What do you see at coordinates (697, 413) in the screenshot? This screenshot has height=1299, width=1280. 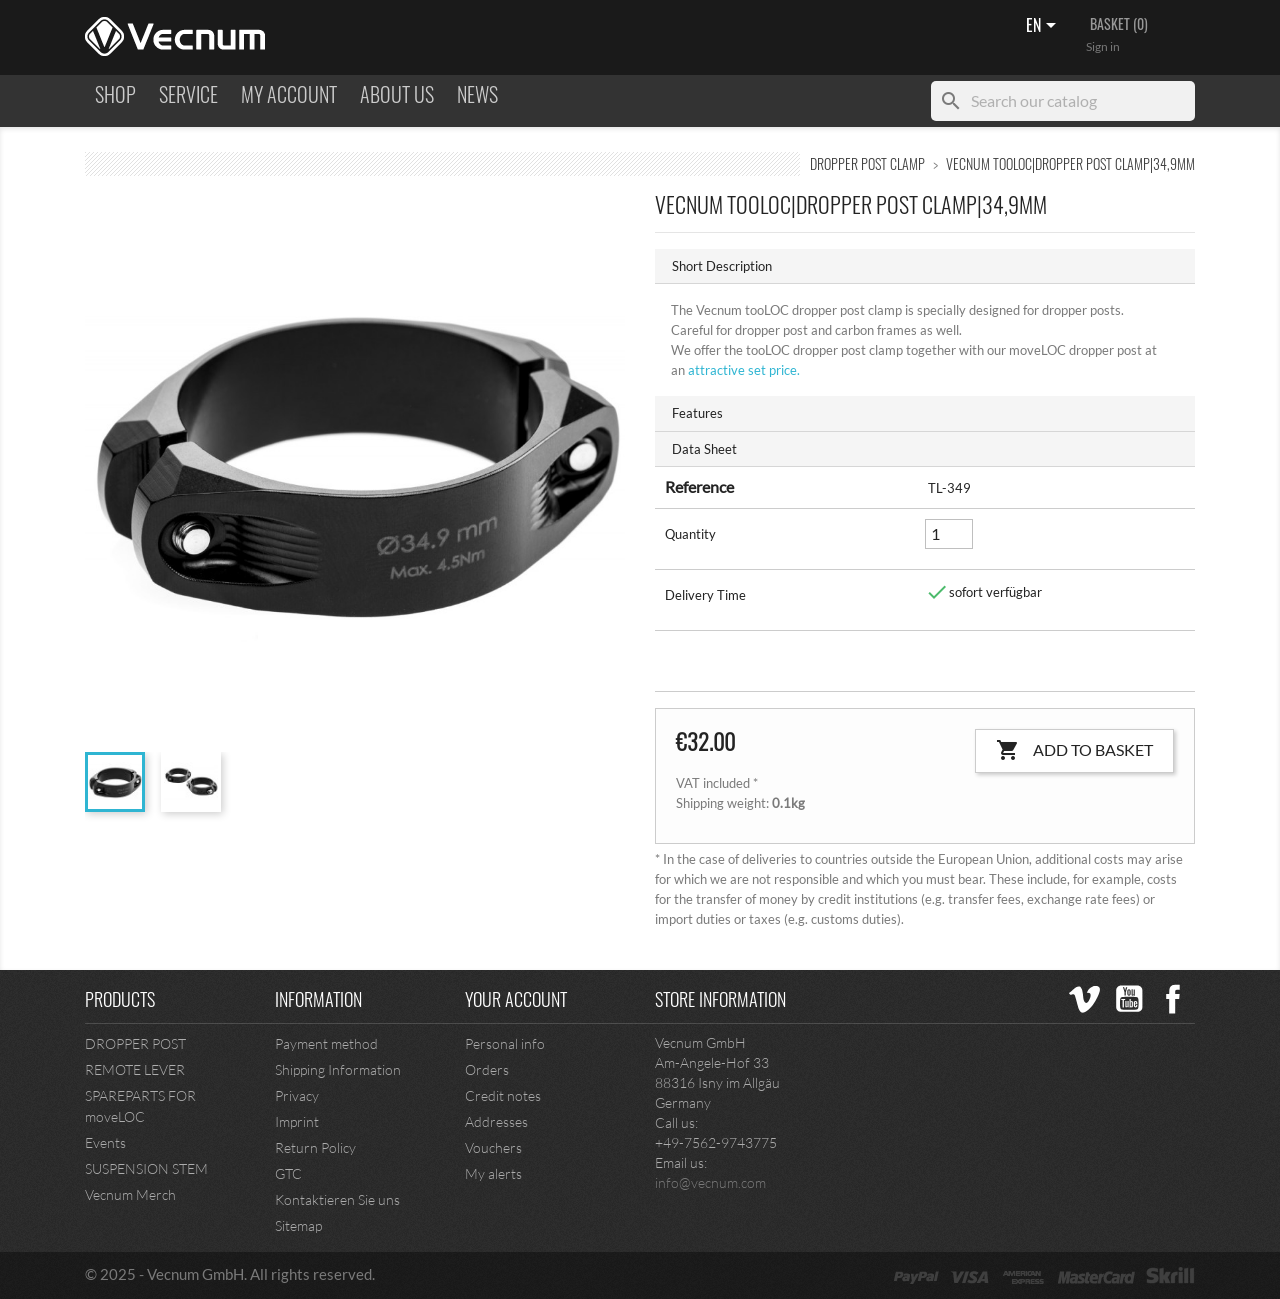 I see `Features` at bounding box center [697, 413].